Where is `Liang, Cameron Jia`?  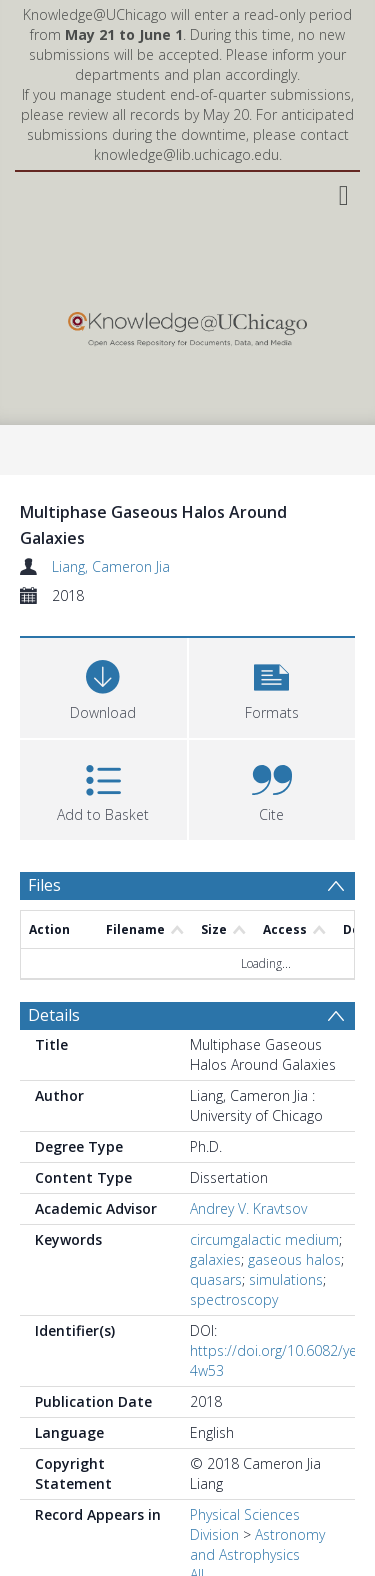 Liang, Cameron Jia is located at coordinates (111, 566).